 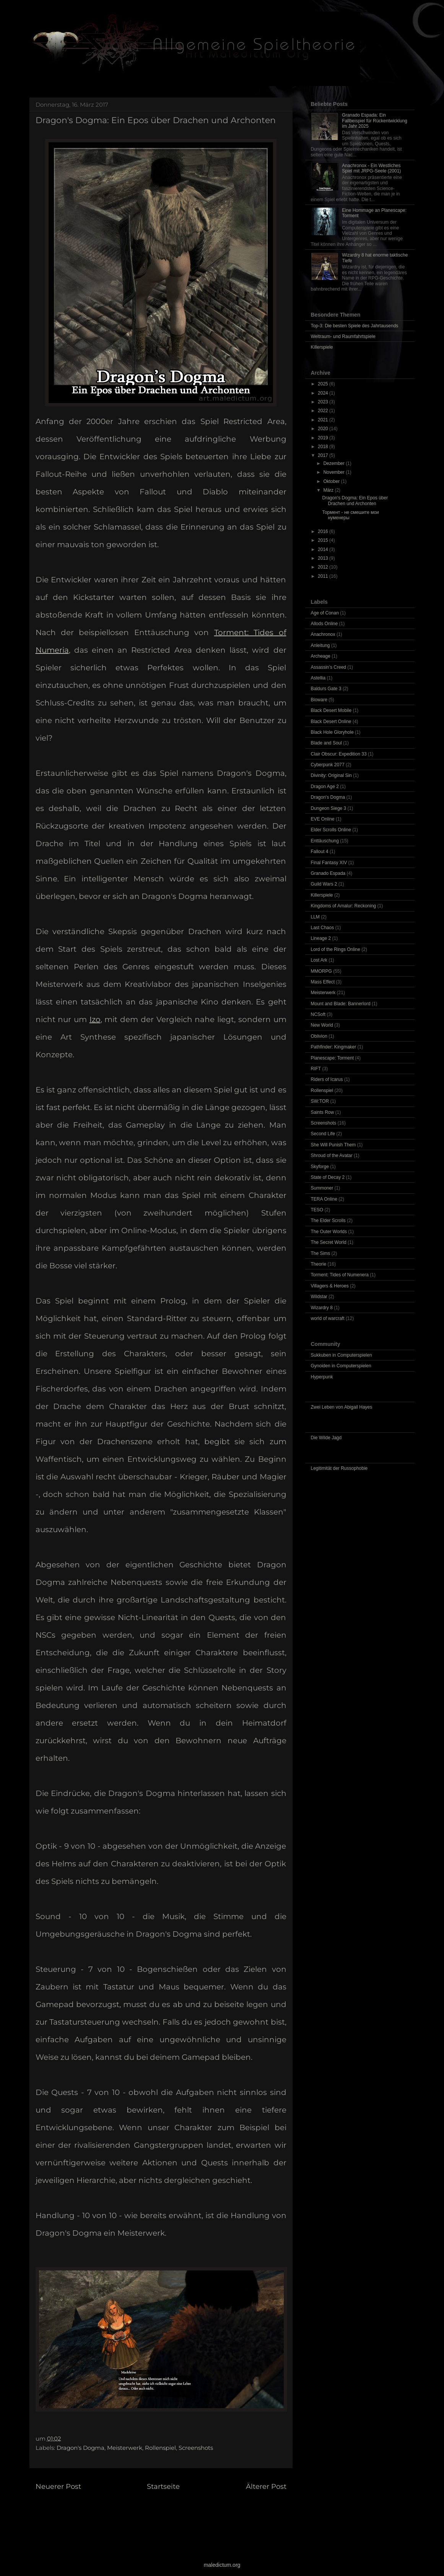 What do you see at coordinates (328, 1318) in the screenshot?
I see `world of warcraft` at bounding box center [328, 1318].